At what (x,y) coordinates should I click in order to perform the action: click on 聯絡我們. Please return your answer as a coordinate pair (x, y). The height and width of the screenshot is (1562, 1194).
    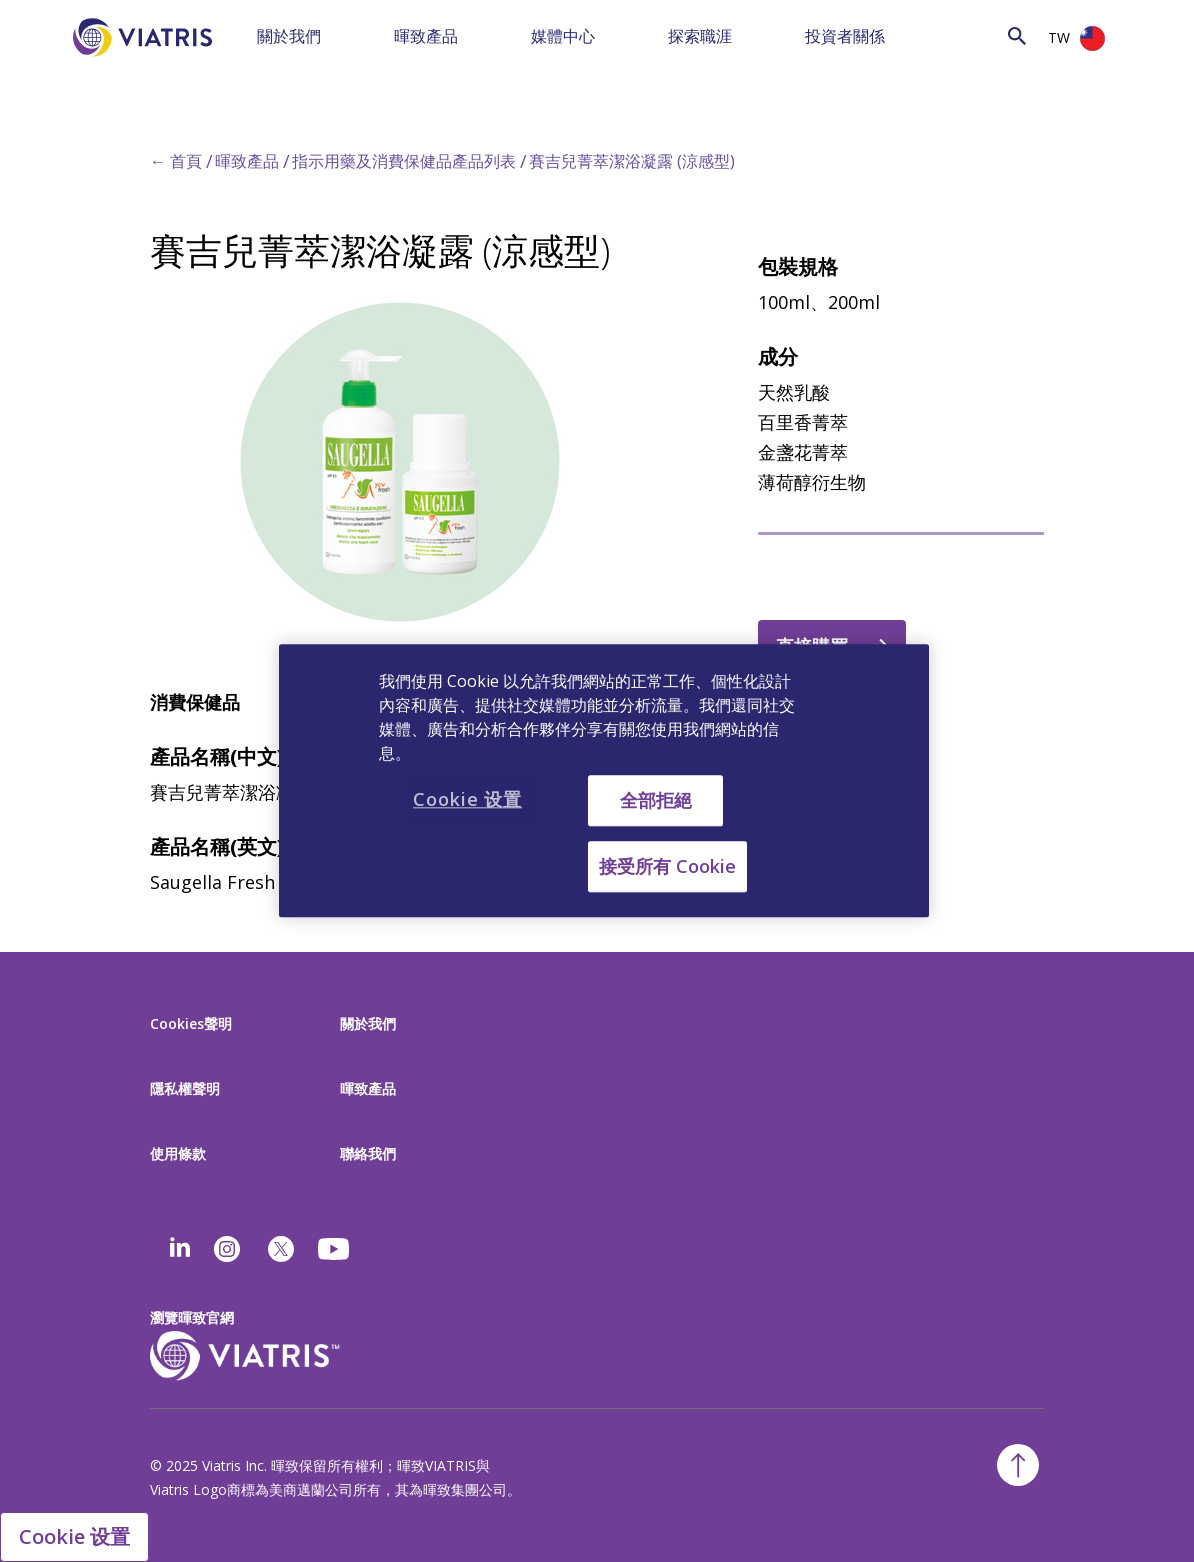
    Looking at the image, I should click on (368, 1153).